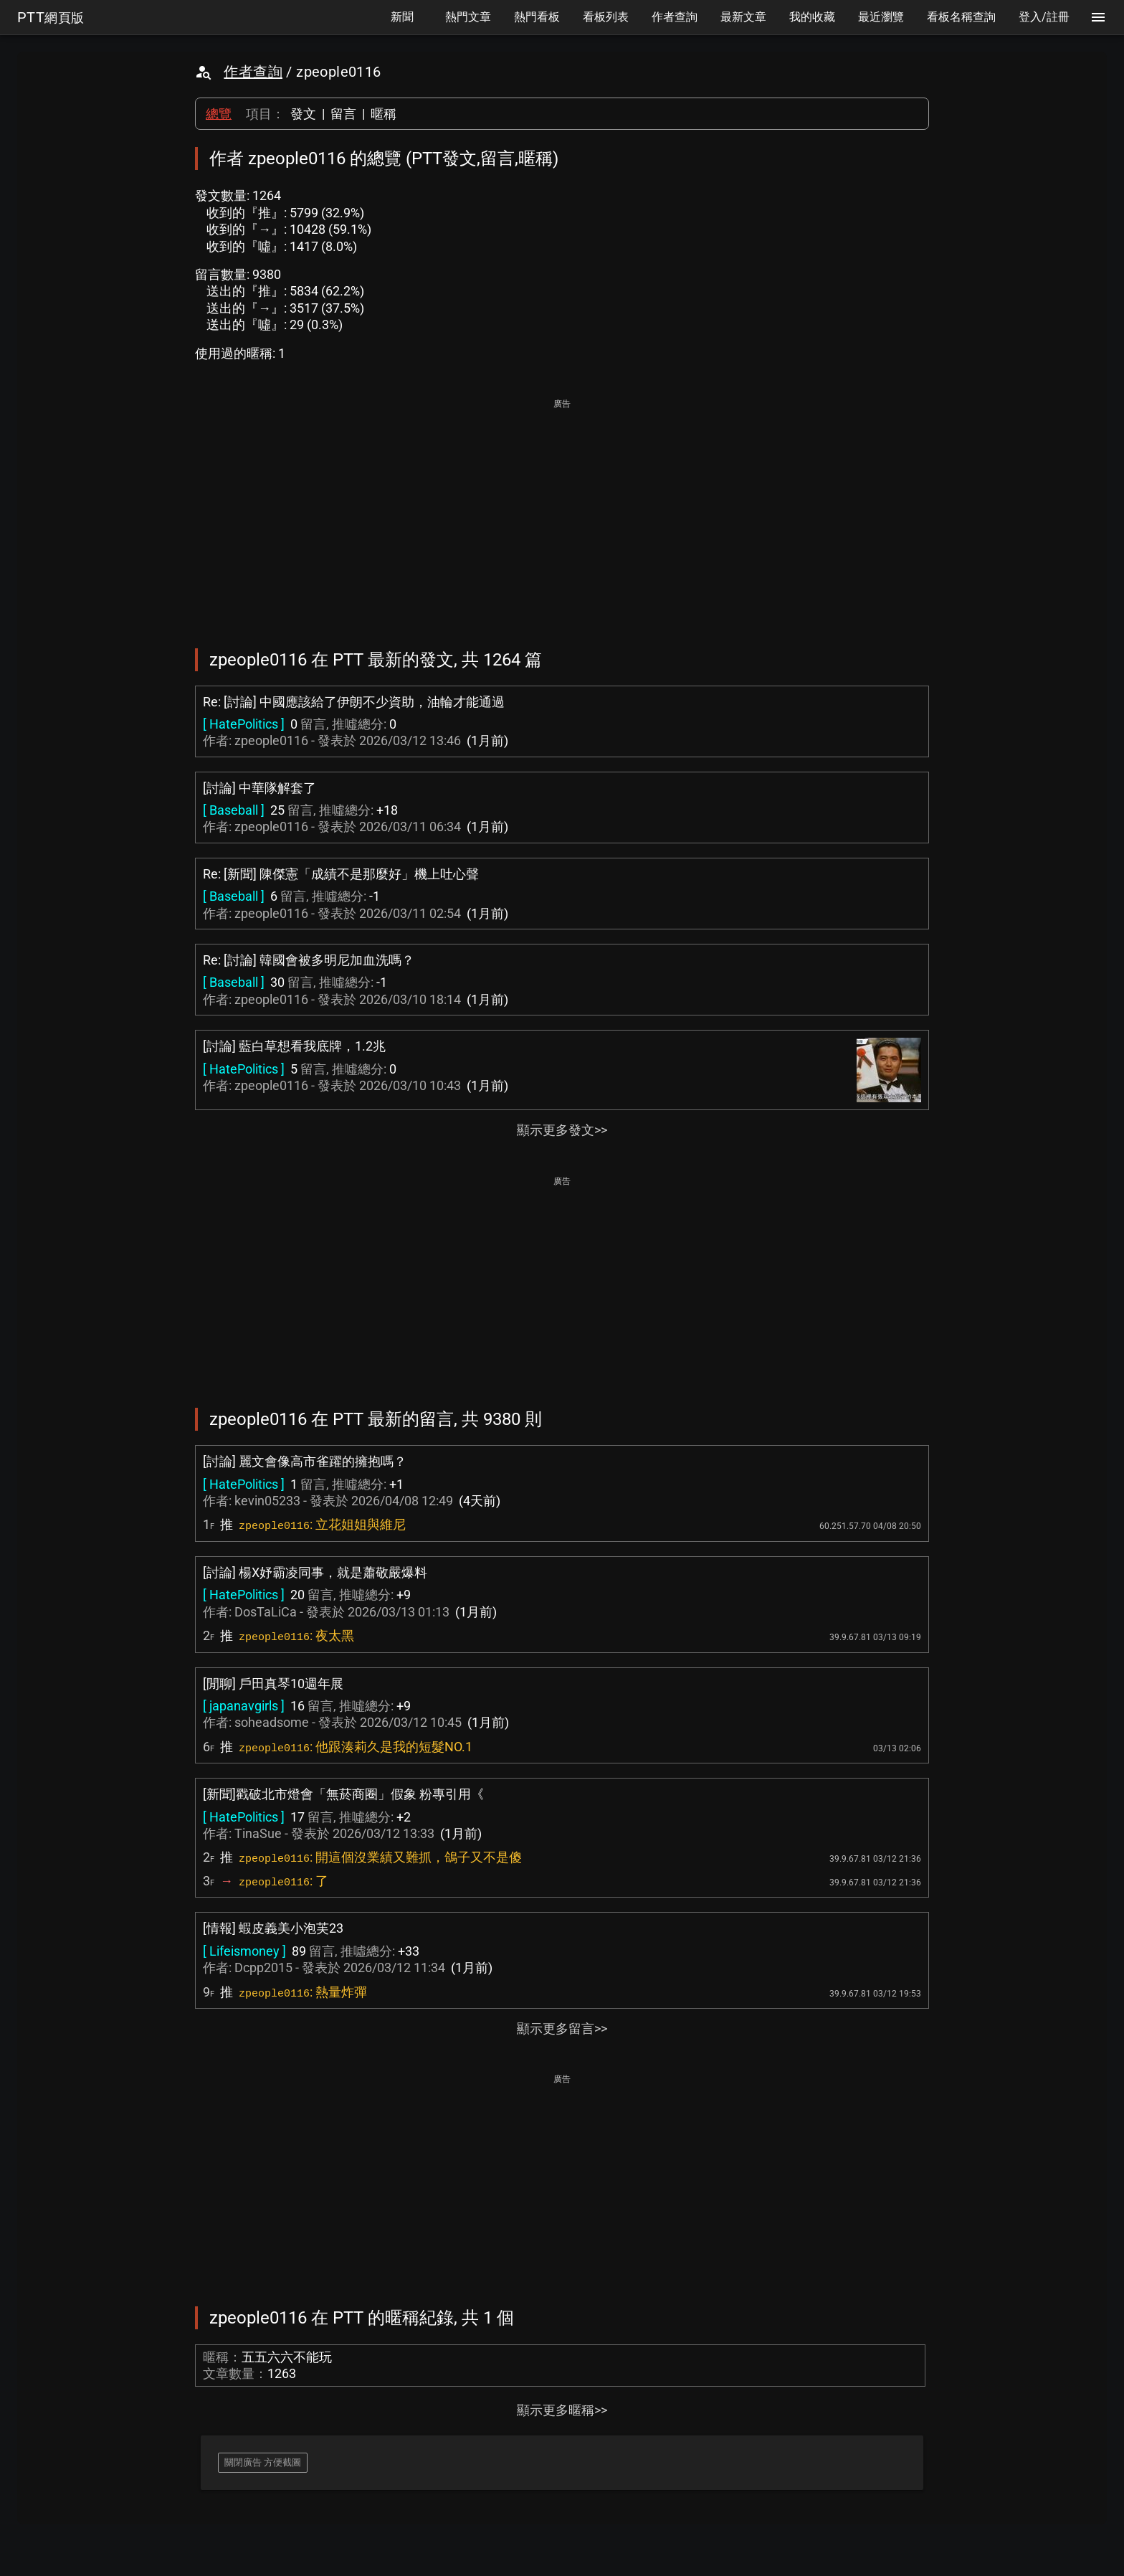 Image resolution: width=1124 pixels, height=2576 pixels. I want to click on 總覽, so click(219, 113).